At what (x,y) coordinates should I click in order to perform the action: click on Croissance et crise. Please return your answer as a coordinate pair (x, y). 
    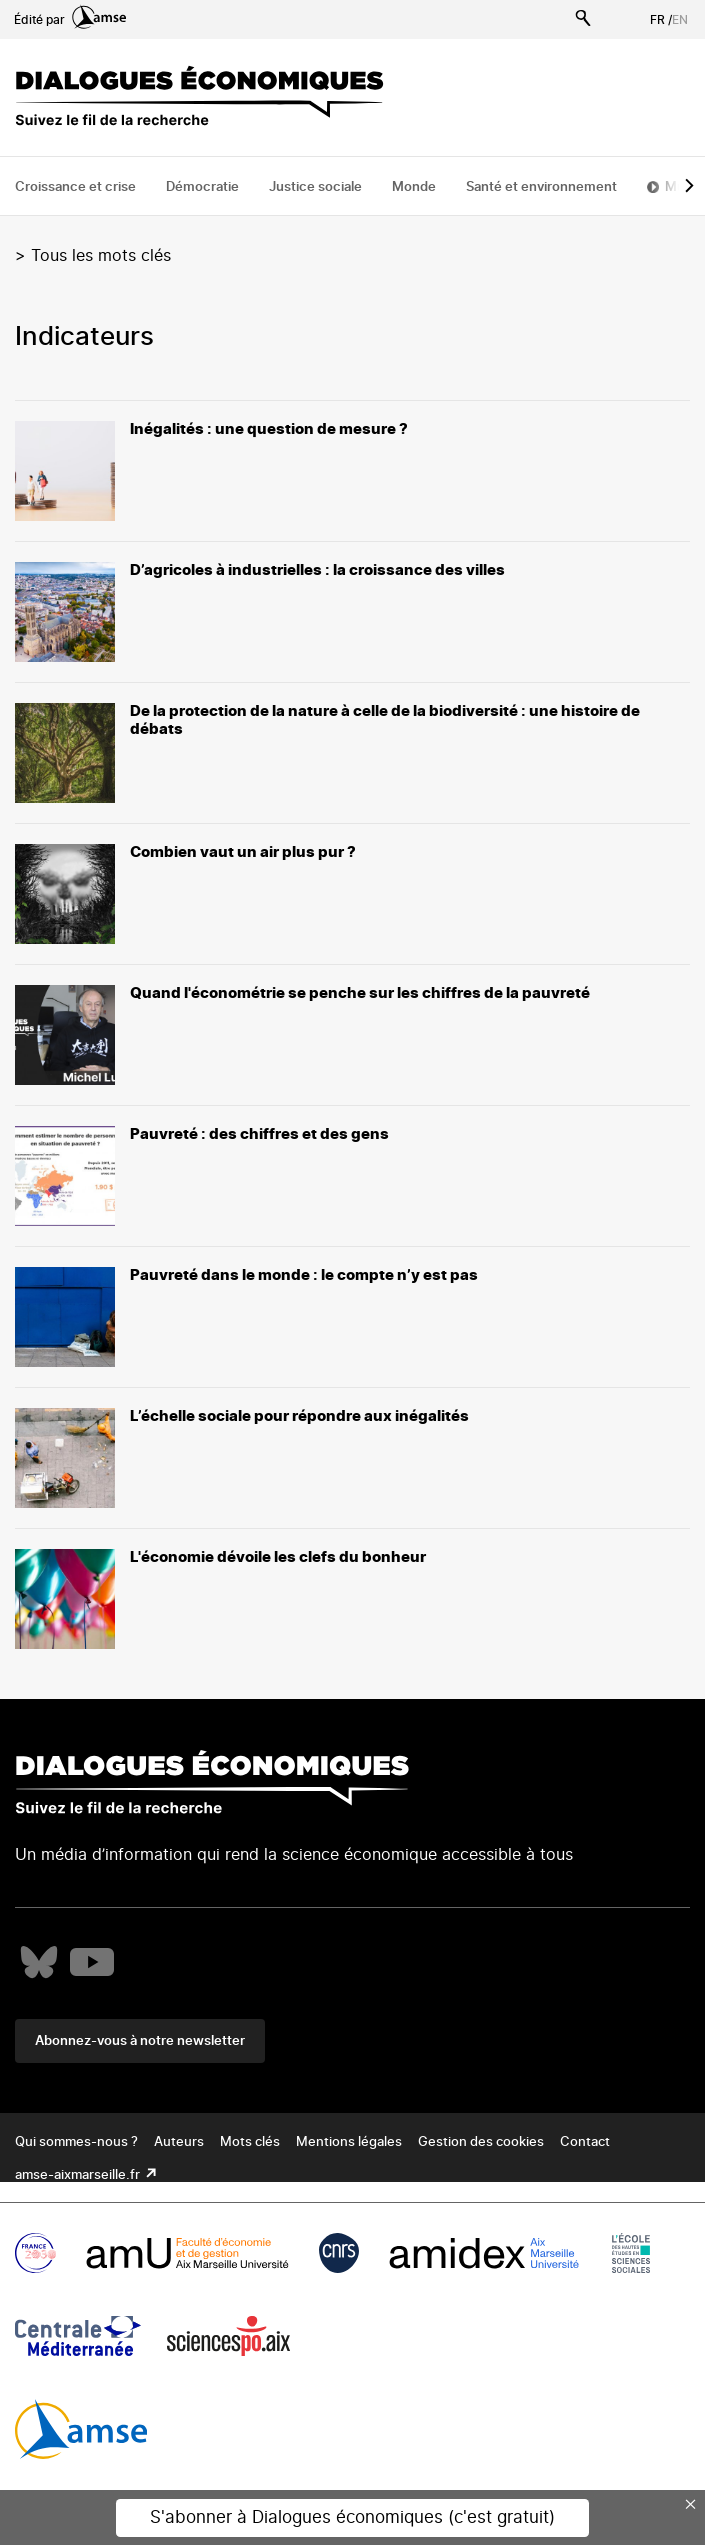
    Looking at the image, I should click on (75, 187).